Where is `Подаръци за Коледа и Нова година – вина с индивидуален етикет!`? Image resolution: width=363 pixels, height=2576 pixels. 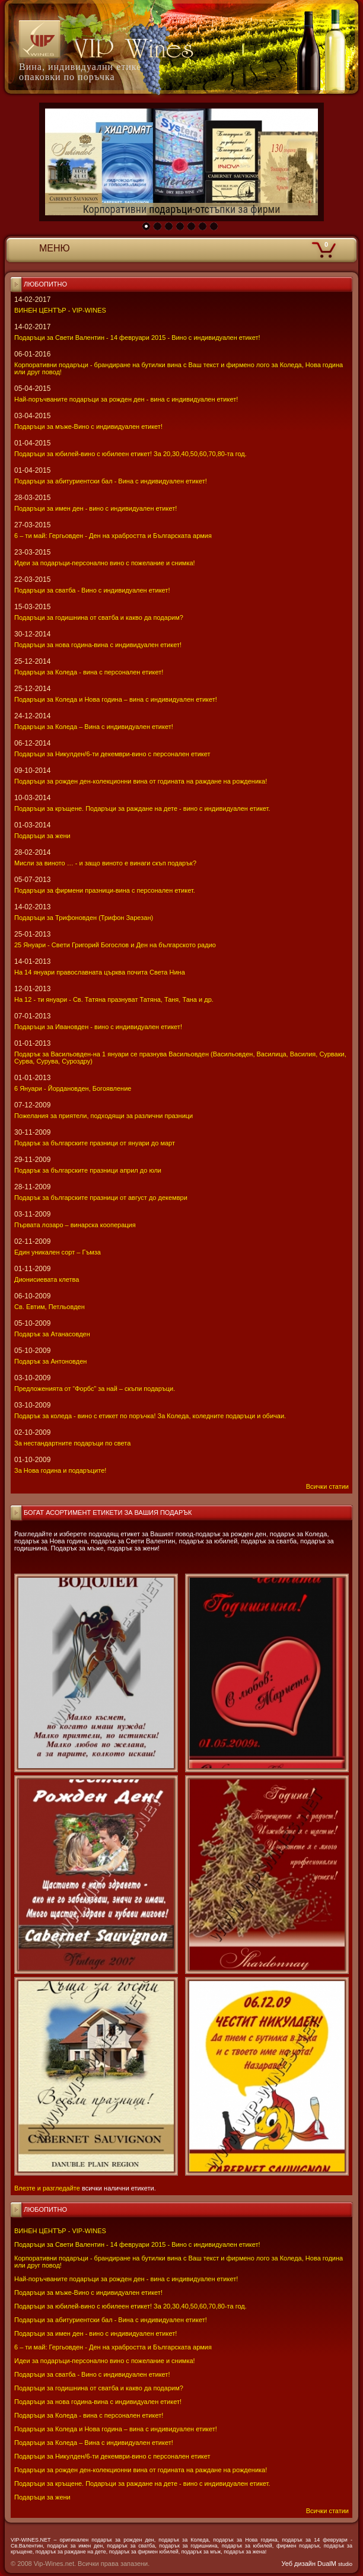
Подаръци за Коледа и Нова година – вина с индивидуален етикет! is located at coordinates (115, 2428).